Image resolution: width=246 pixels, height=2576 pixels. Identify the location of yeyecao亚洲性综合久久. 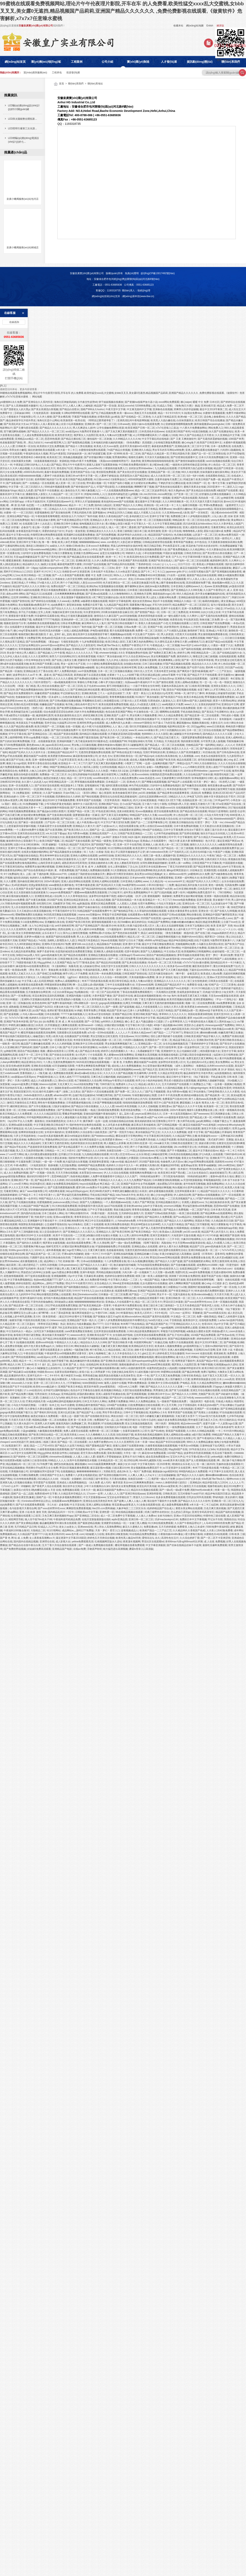
(148, 1113).